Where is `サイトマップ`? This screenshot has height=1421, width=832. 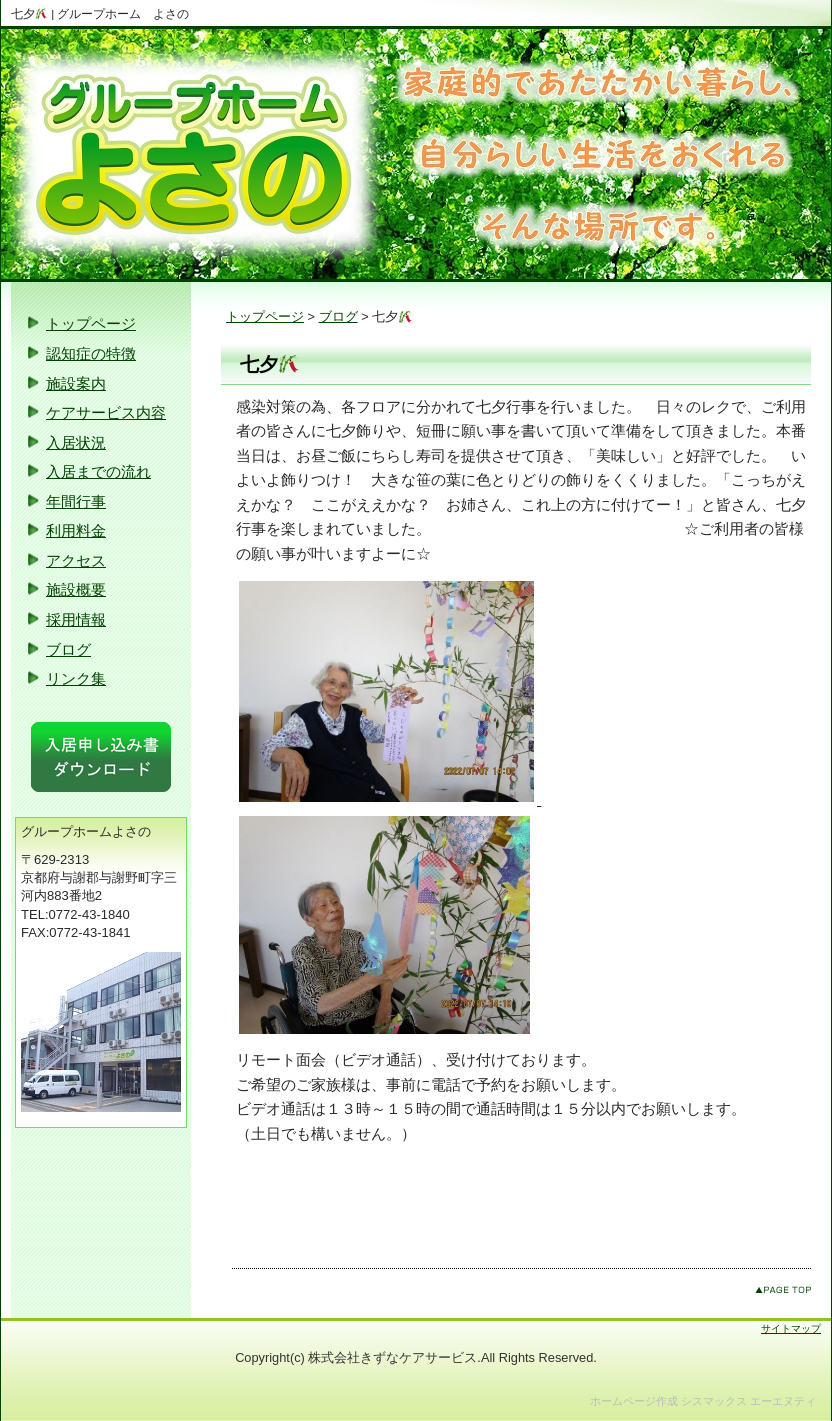 サイトマップ is located at coordinates (791, 1328).